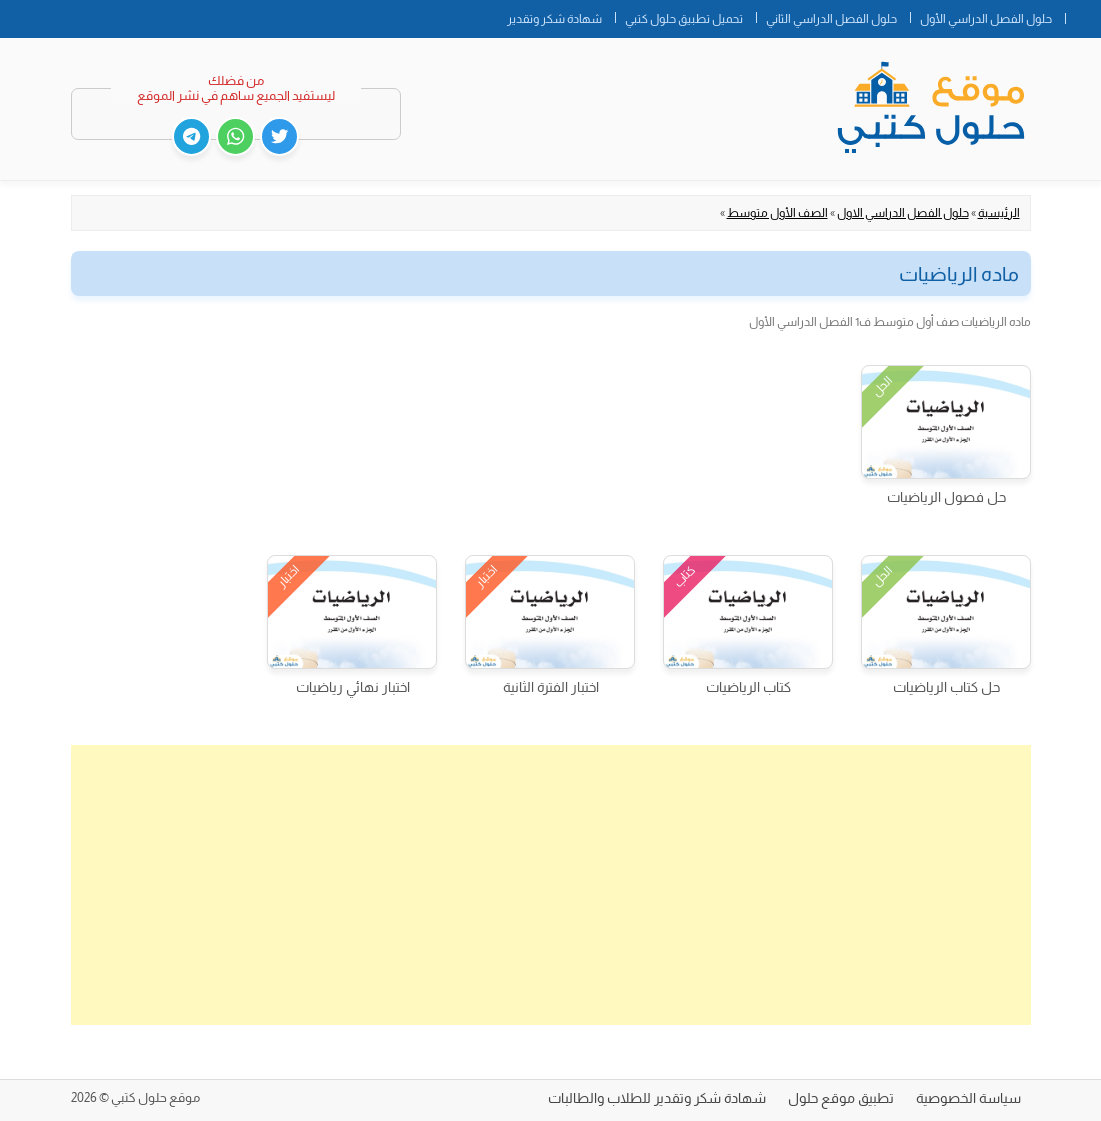 This screenshot has width=1101, height=1121. Describe the element at coordinates (551, 885) in the screenshot. I see `[Advertisement]` at that location.